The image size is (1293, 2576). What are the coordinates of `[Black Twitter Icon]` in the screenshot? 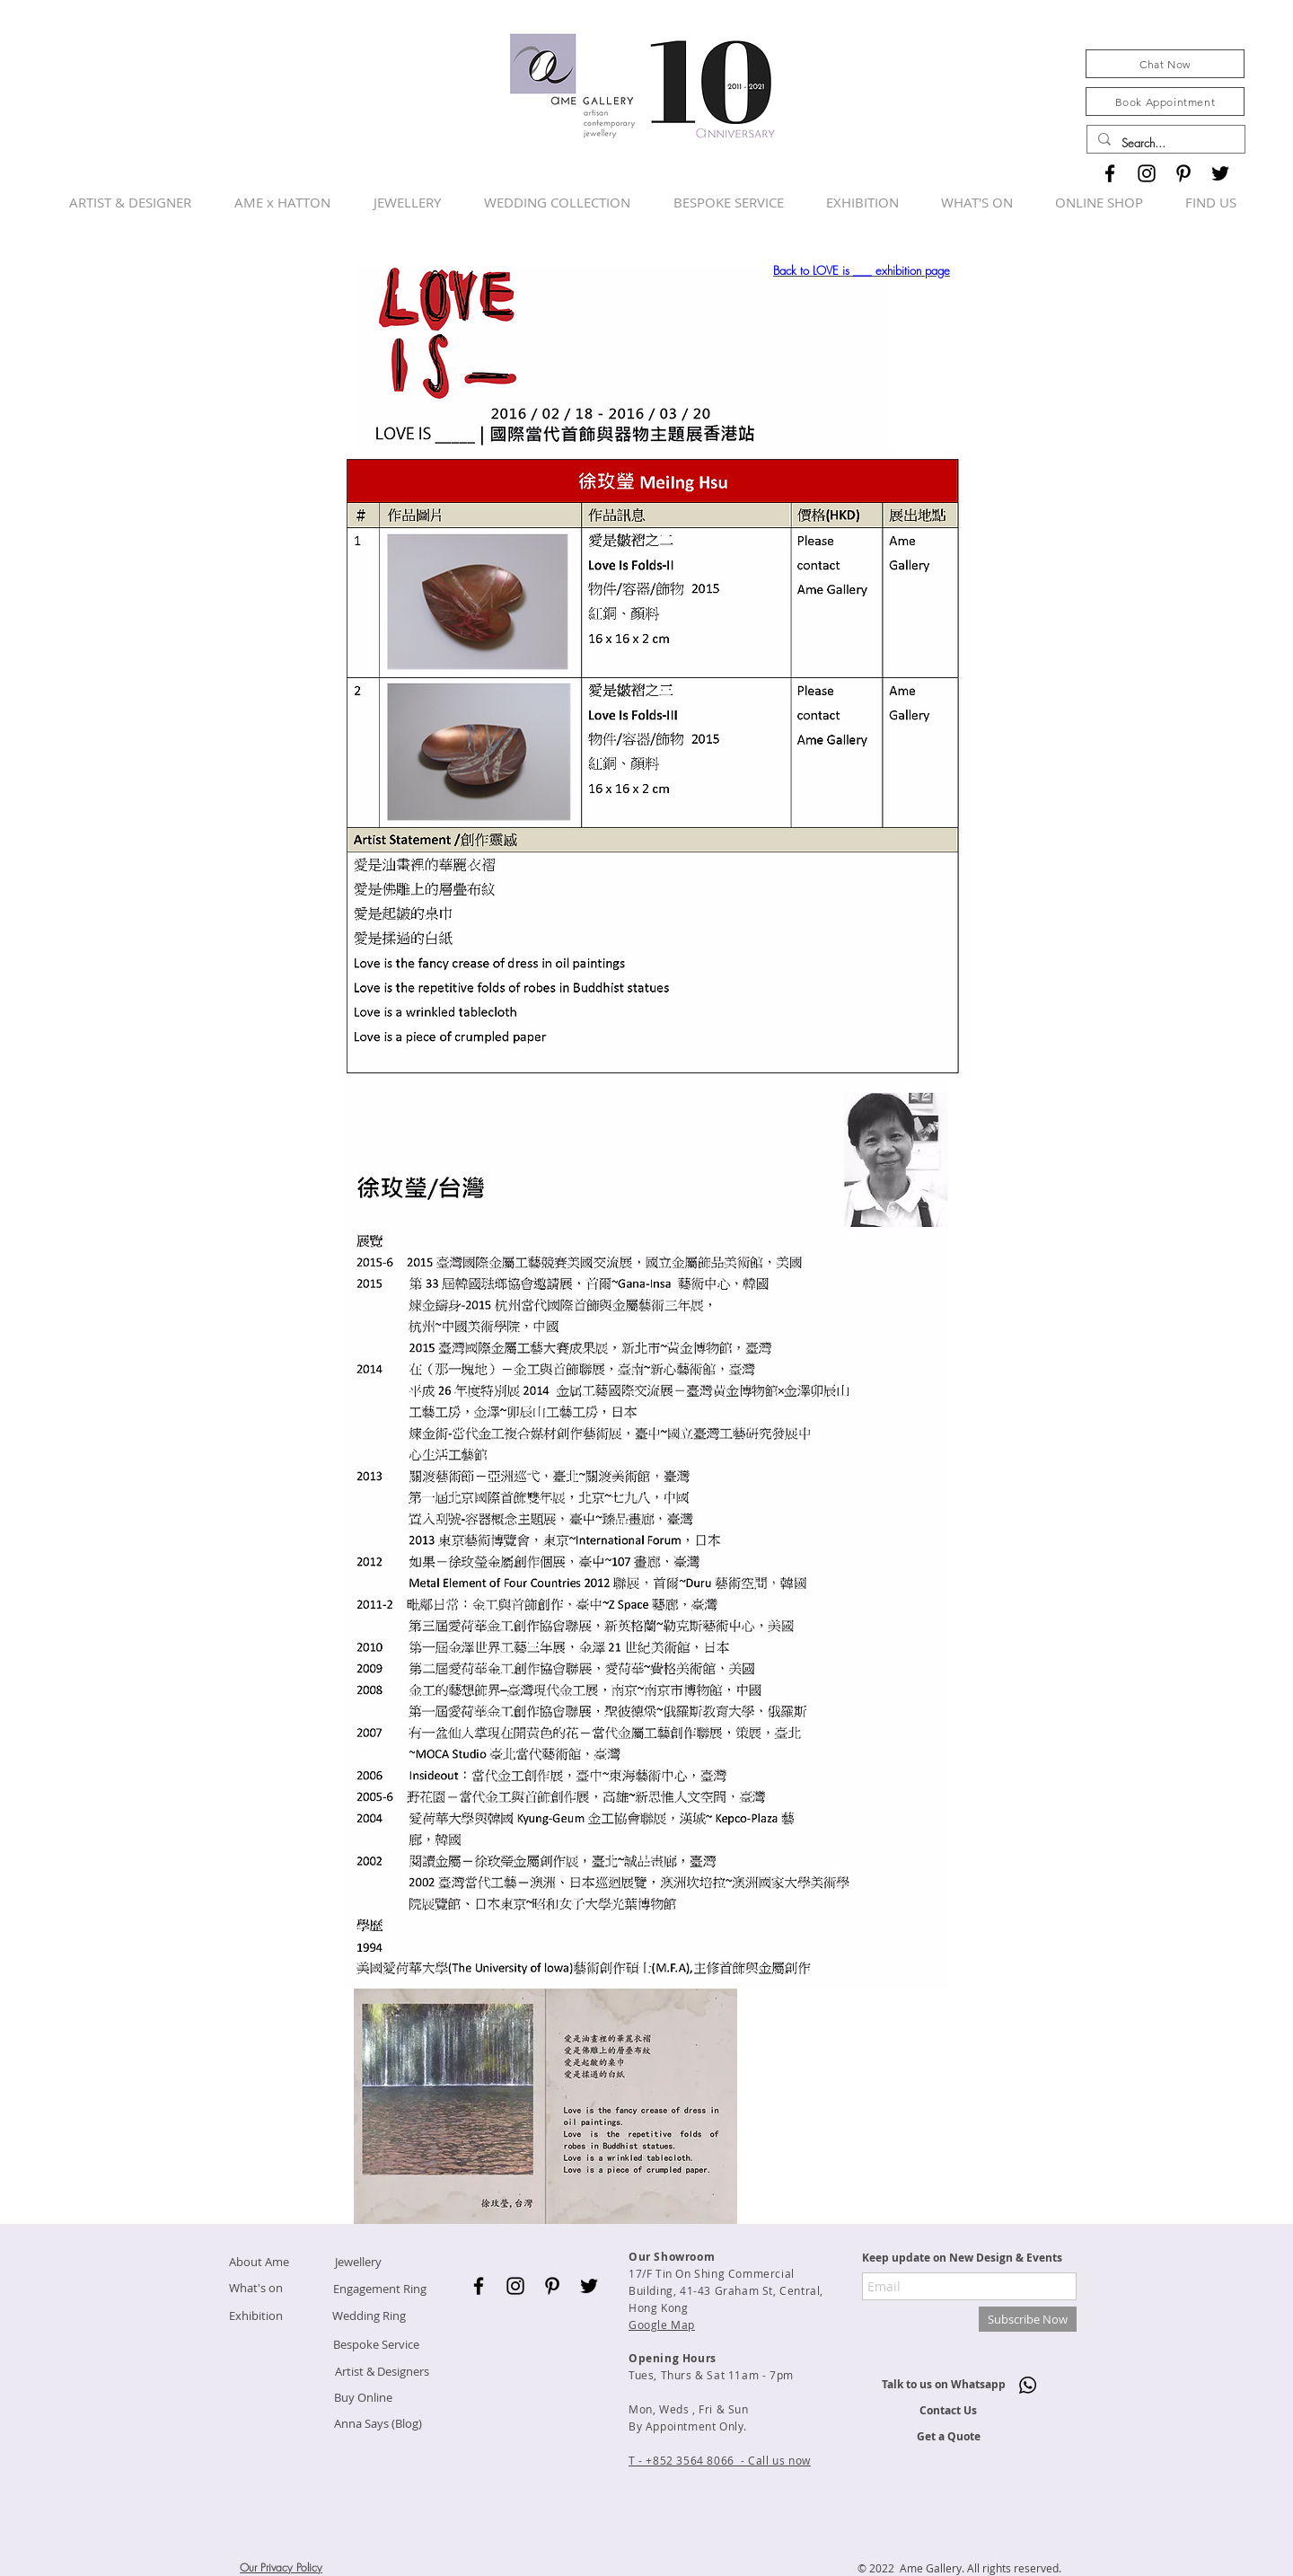 It's located at (1220, 173).